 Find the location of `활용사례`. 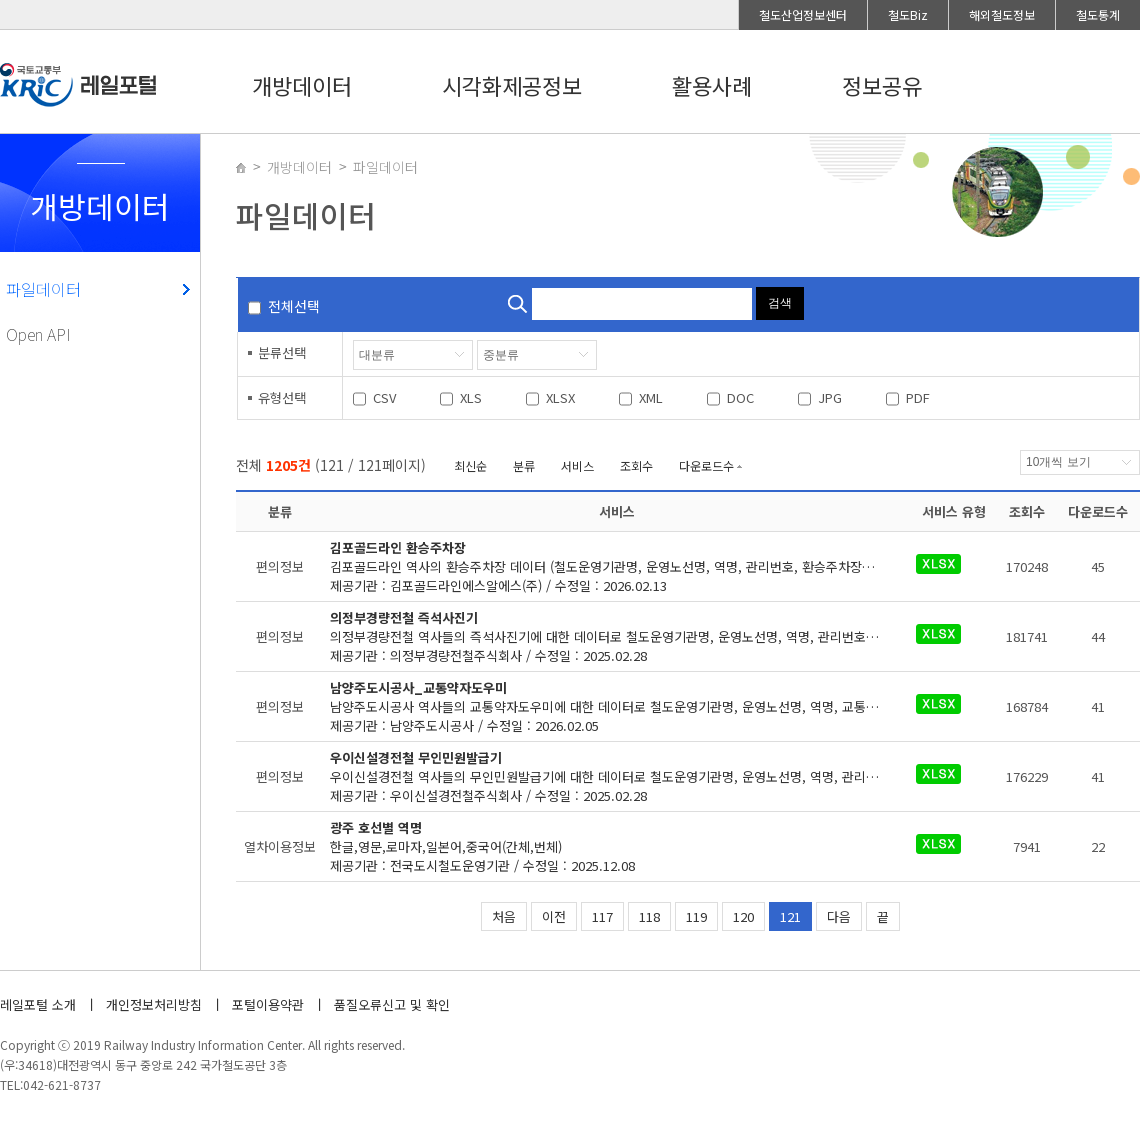

활용사례 is located at coordinates (712, 85).